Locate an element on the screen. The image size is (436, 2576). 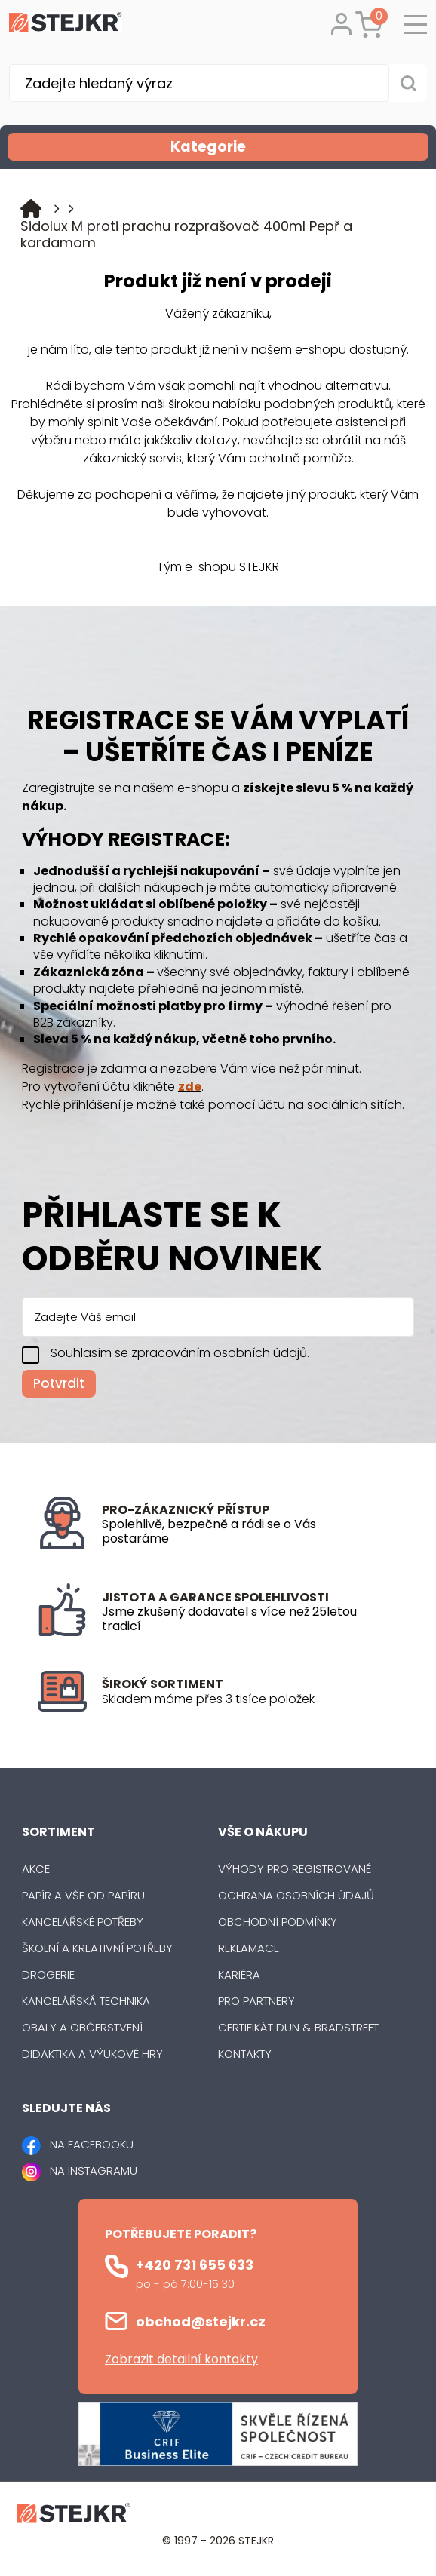
NA INSTAGRAMU is located at coordinates (93, 2170).